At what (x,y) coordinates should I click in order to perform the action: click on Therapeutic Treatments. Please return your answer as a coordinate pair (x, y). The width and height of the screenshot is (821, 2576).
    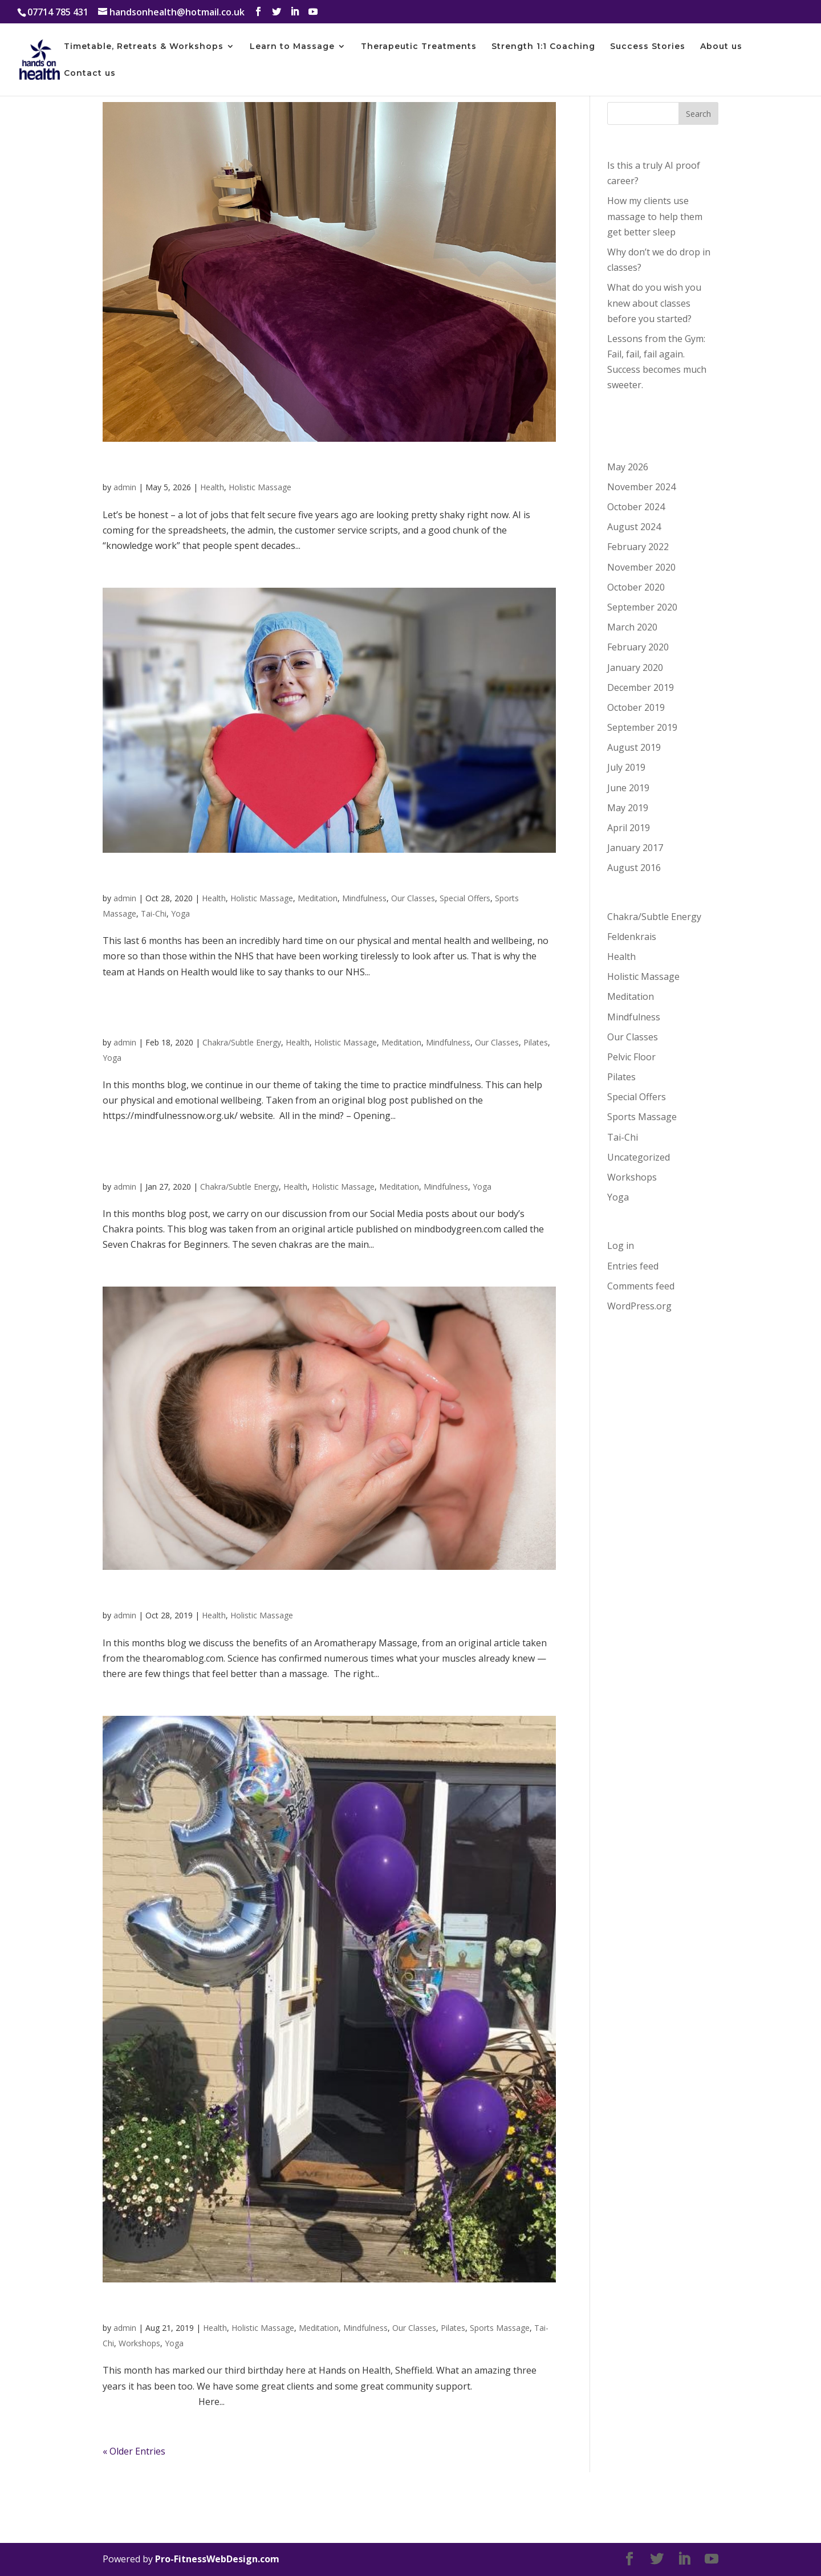
    Looking at the image, I should click on (419, 46).